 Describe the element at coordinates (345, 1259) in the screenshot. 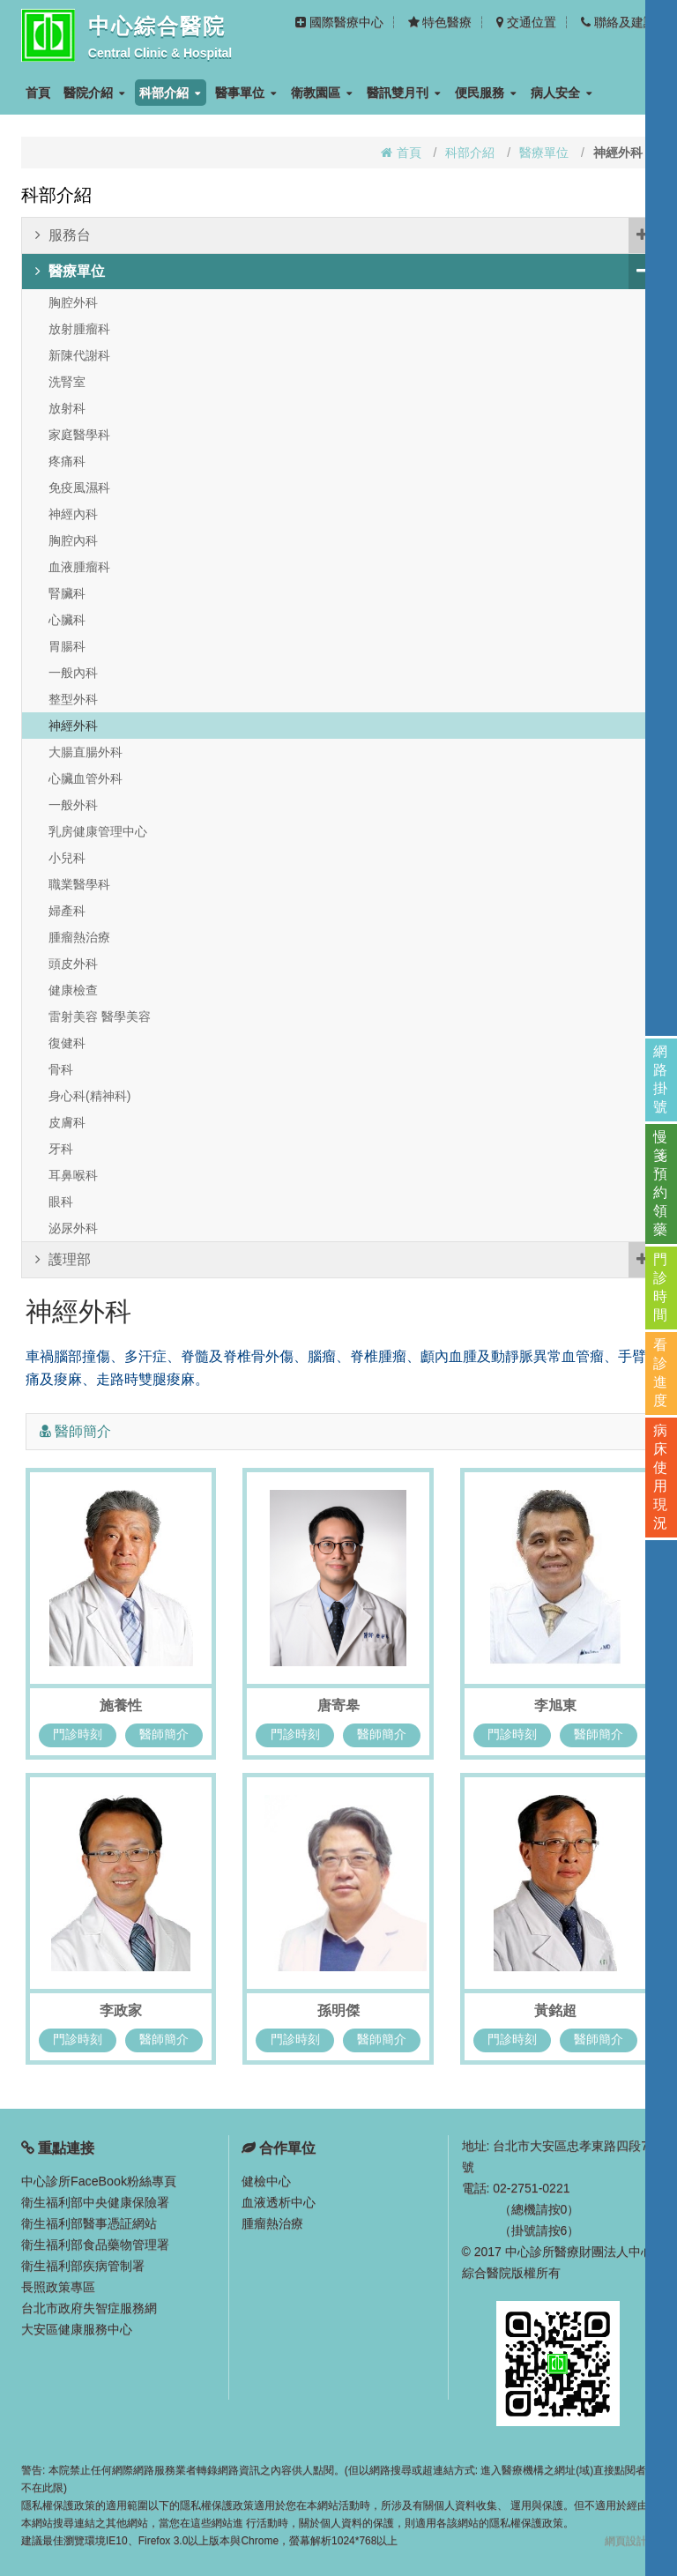

I see `護理部` at that location.